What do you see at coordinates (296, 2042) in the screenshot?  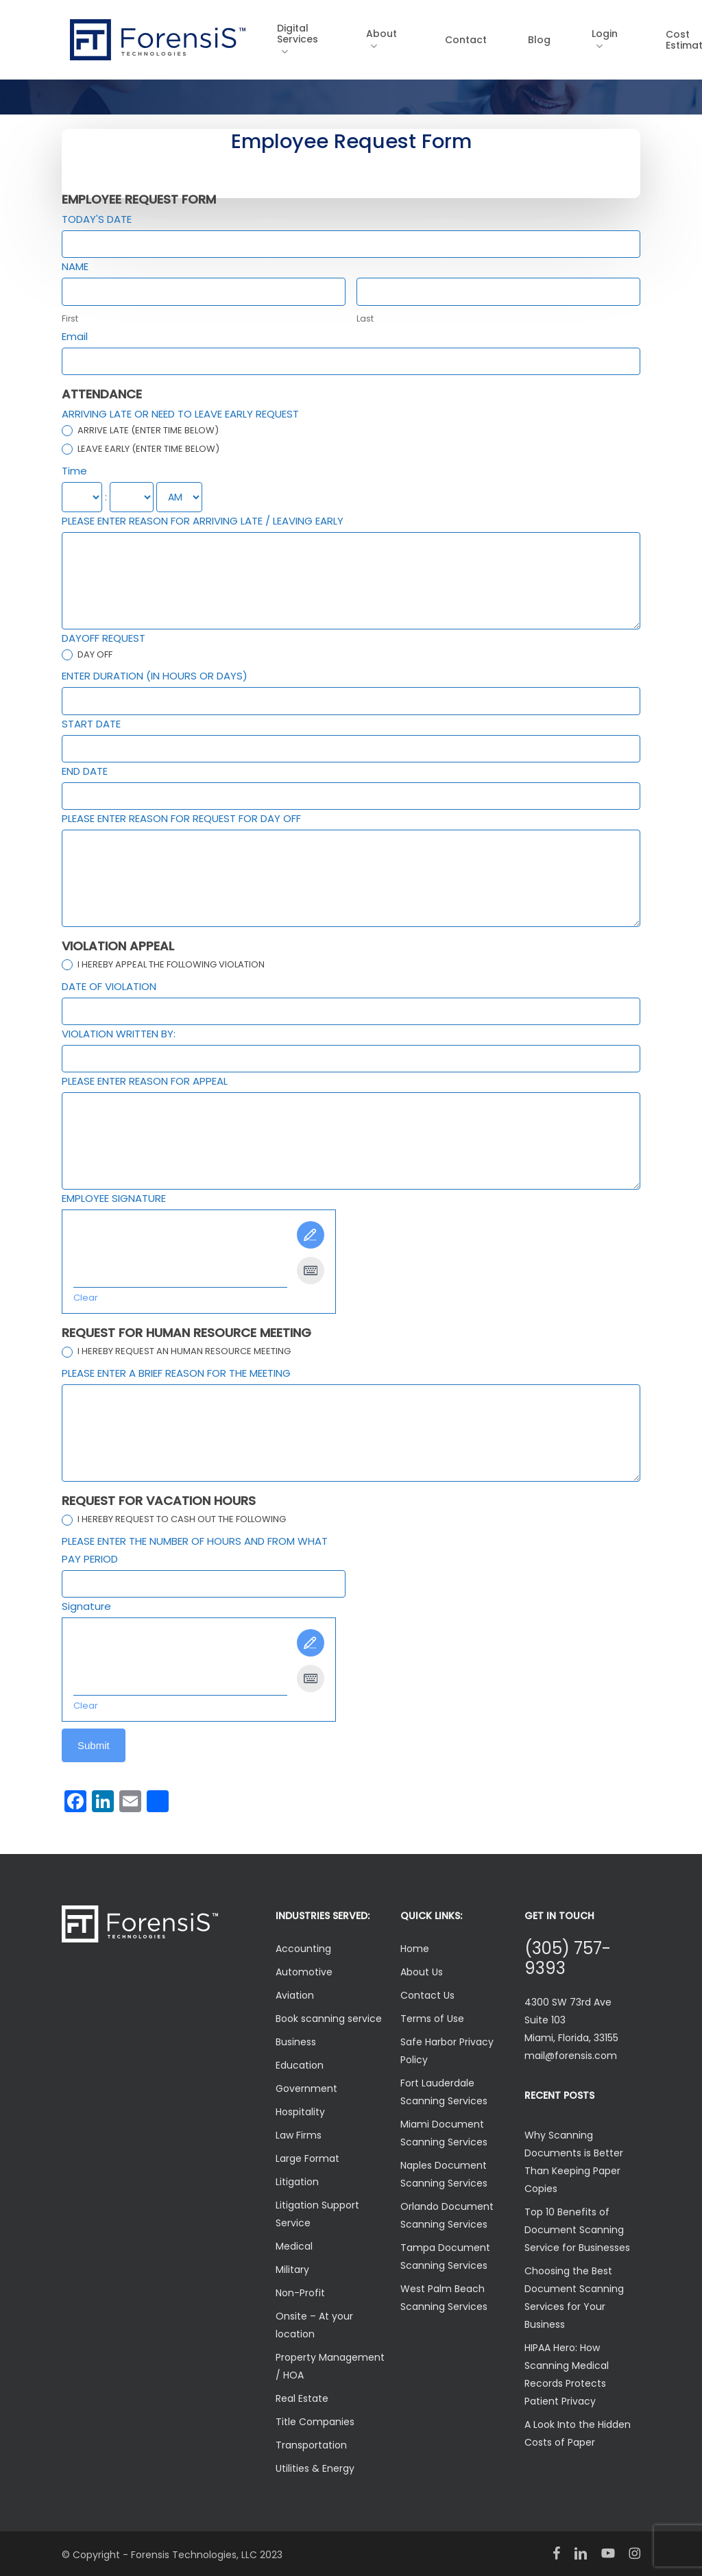 I see `Business` at bounding box center [296, 2042].